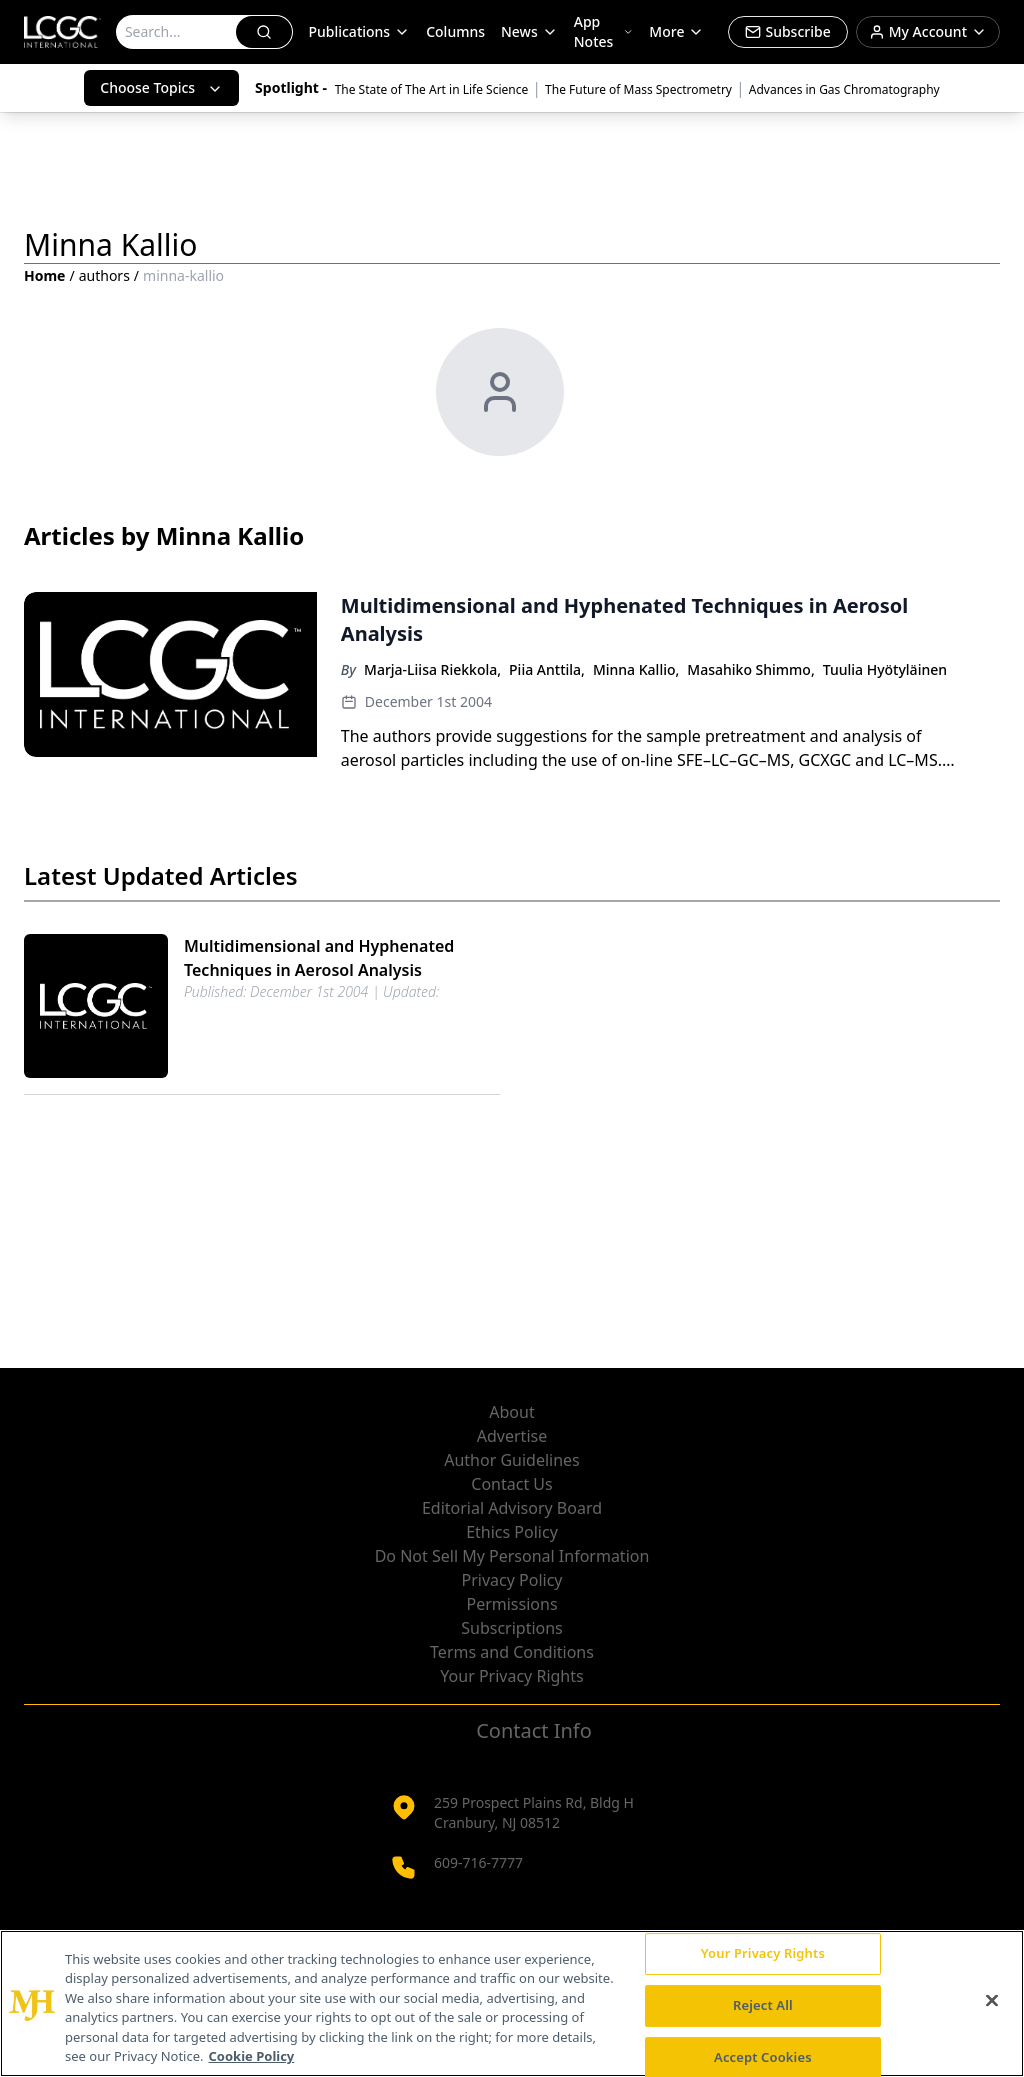 This screenshot has width=1024, height=2077. Describe the element at coordinates (511, 1676) in the screenshot. I see `Your Privacy Rights` at that location.